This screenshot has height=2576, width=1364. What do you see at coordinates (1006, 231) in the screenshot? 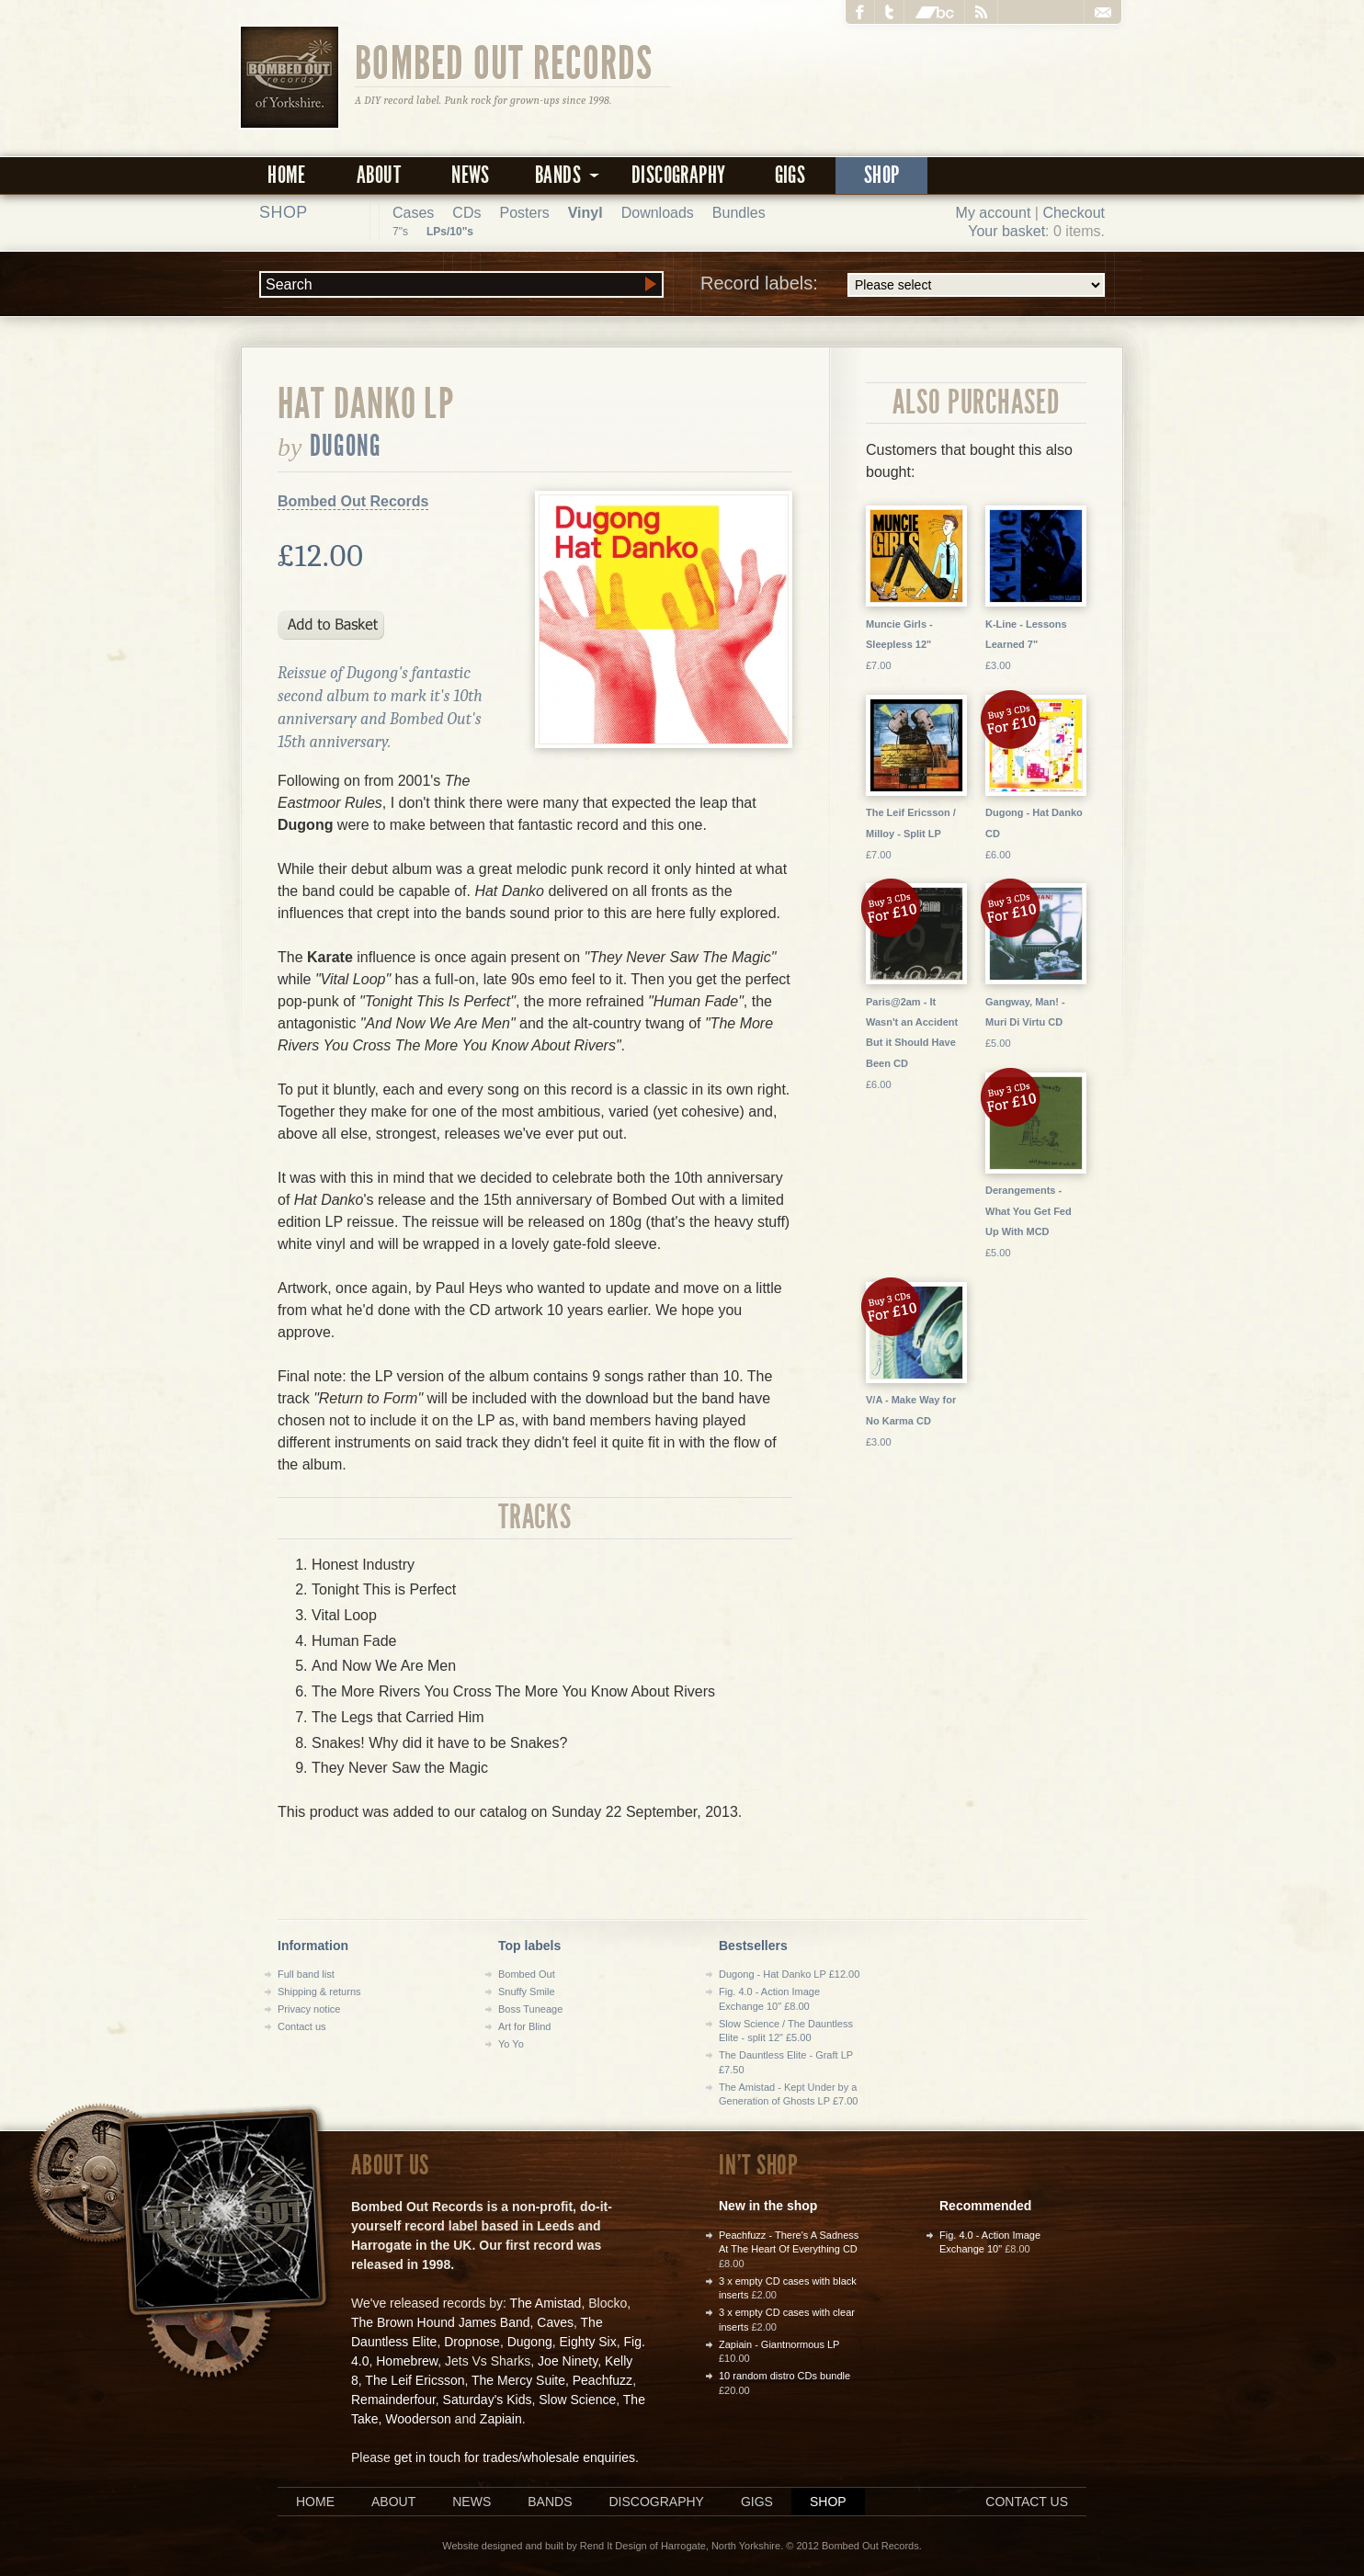
I see `Your basket` at bounding box center [1006, 231].